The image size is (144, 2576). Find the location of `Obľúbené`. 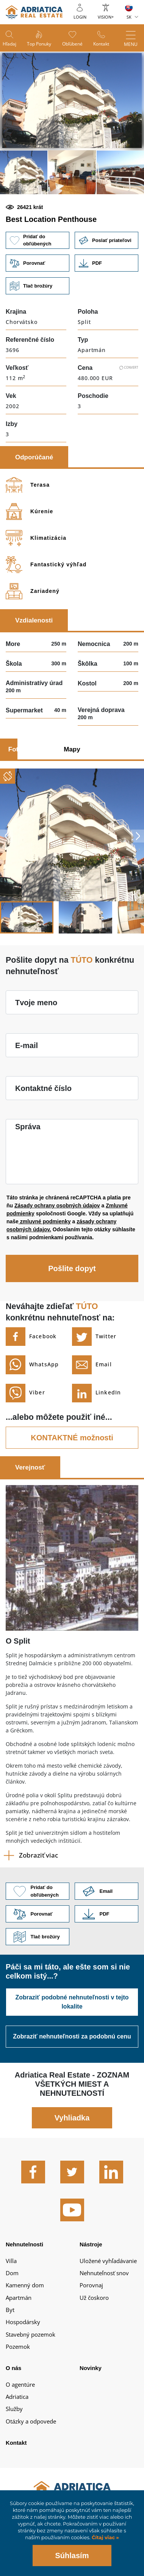

Obľúbené is located at coordinates (72, 44).